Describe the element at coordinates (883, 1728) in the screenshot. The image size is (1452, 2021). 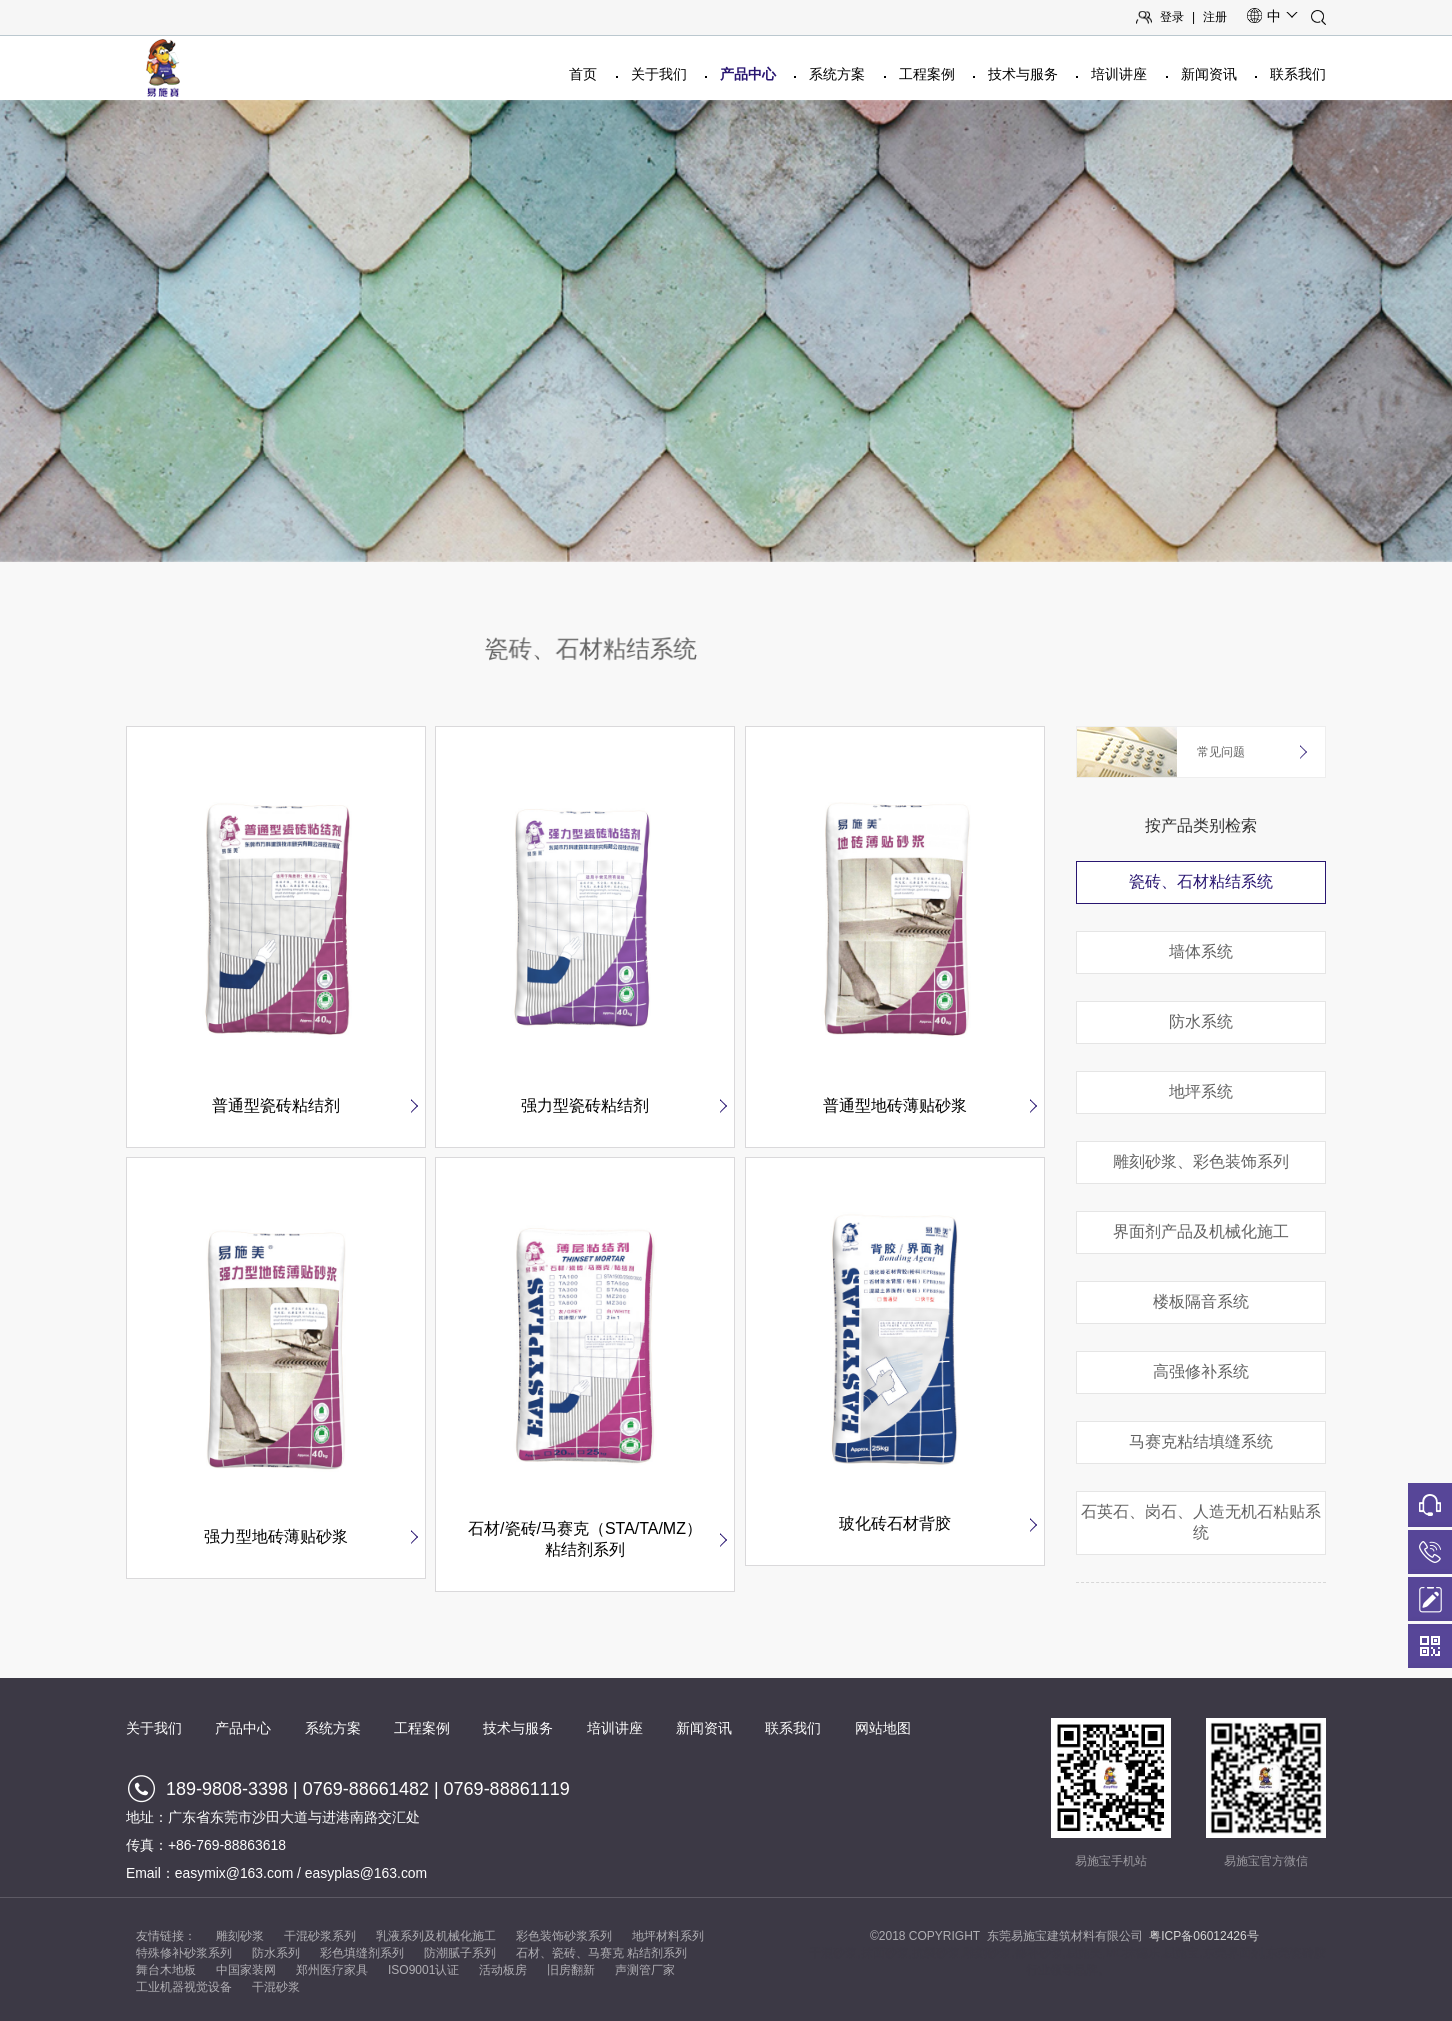
I see `网站地图` at that location.